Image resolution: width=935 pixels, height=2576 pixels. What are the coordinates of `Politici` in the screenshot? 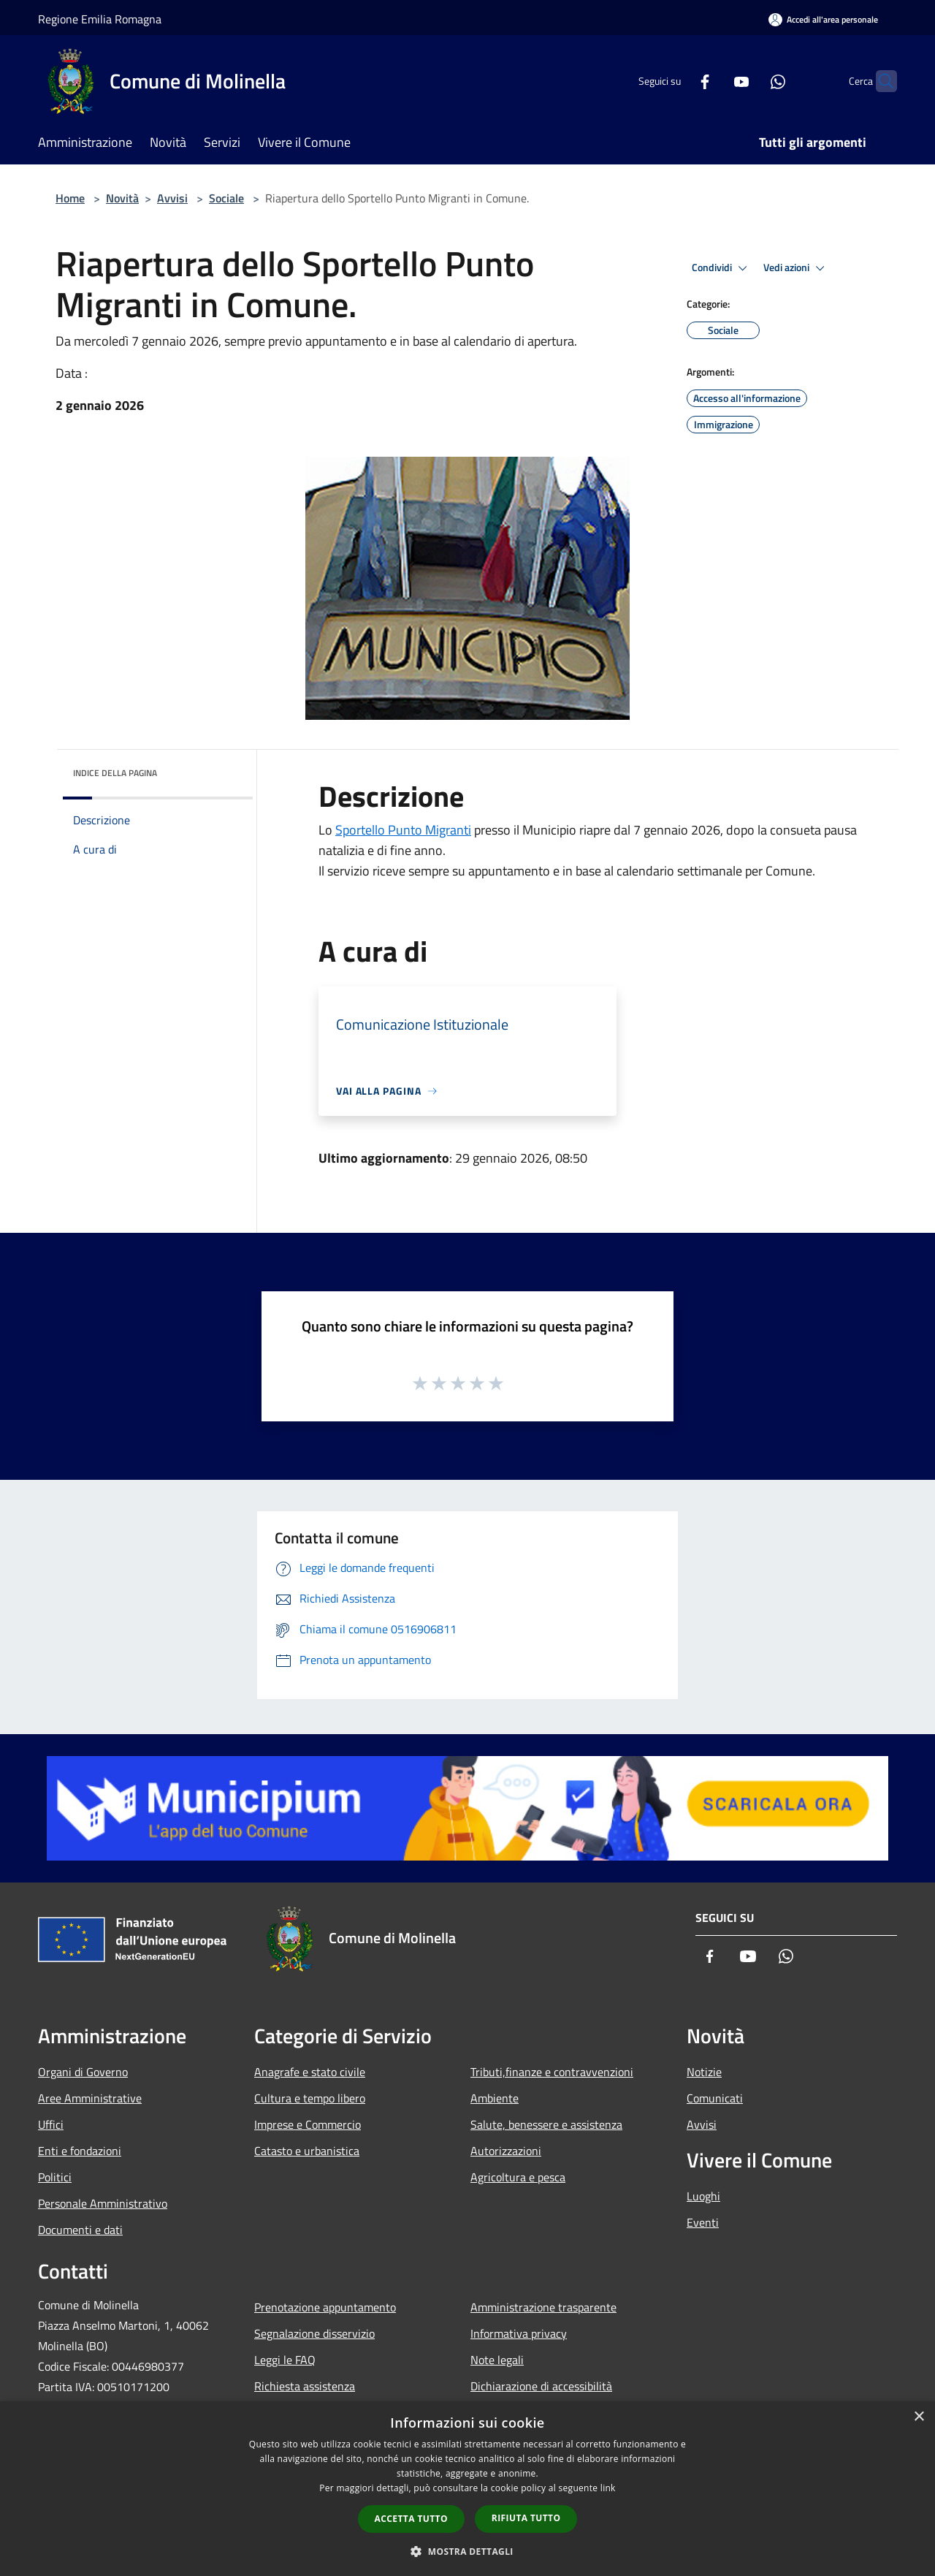 It's located at (55, 2177).